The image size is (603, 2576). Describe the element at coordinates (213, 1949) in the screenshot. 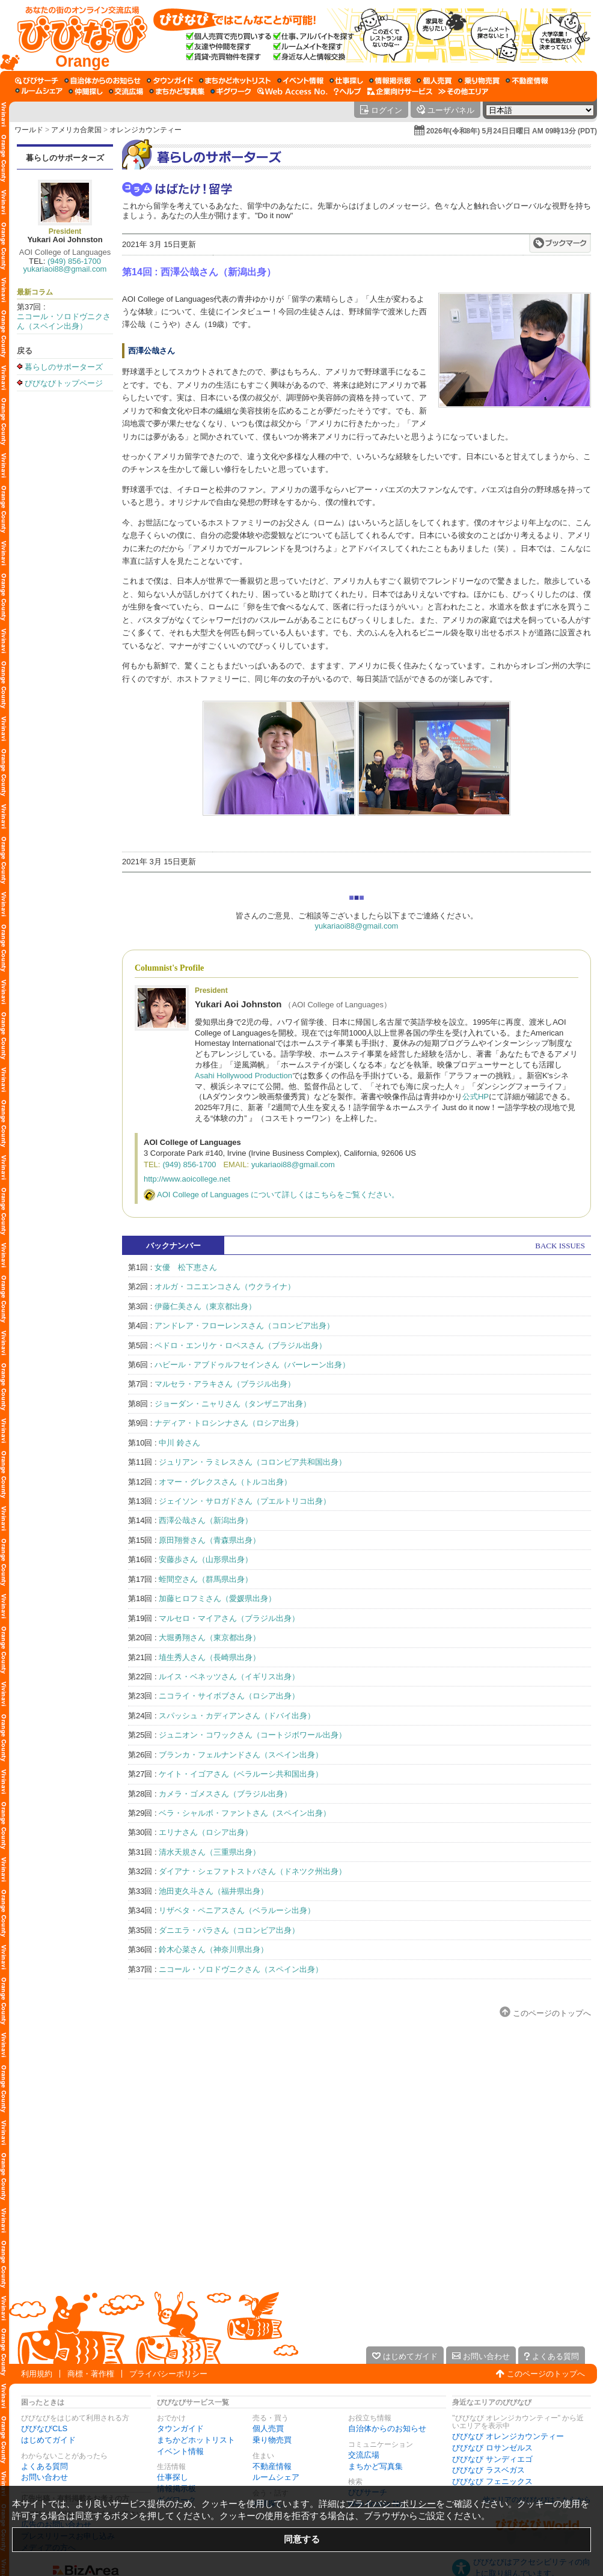

I see `鈴木心菜さん（神奈川県出身）` at that location.